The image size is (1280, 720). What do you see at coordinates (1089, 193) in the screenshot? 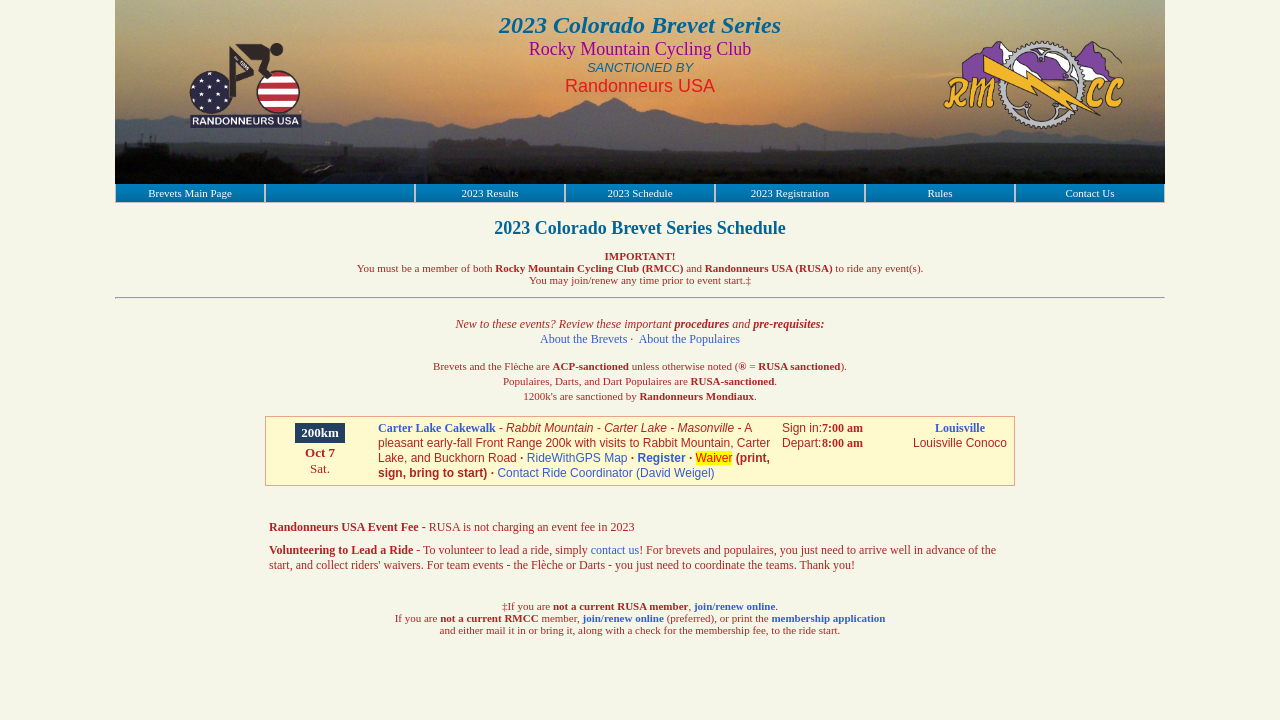
I see `Contact Us` at bounding box center [1089, 193].